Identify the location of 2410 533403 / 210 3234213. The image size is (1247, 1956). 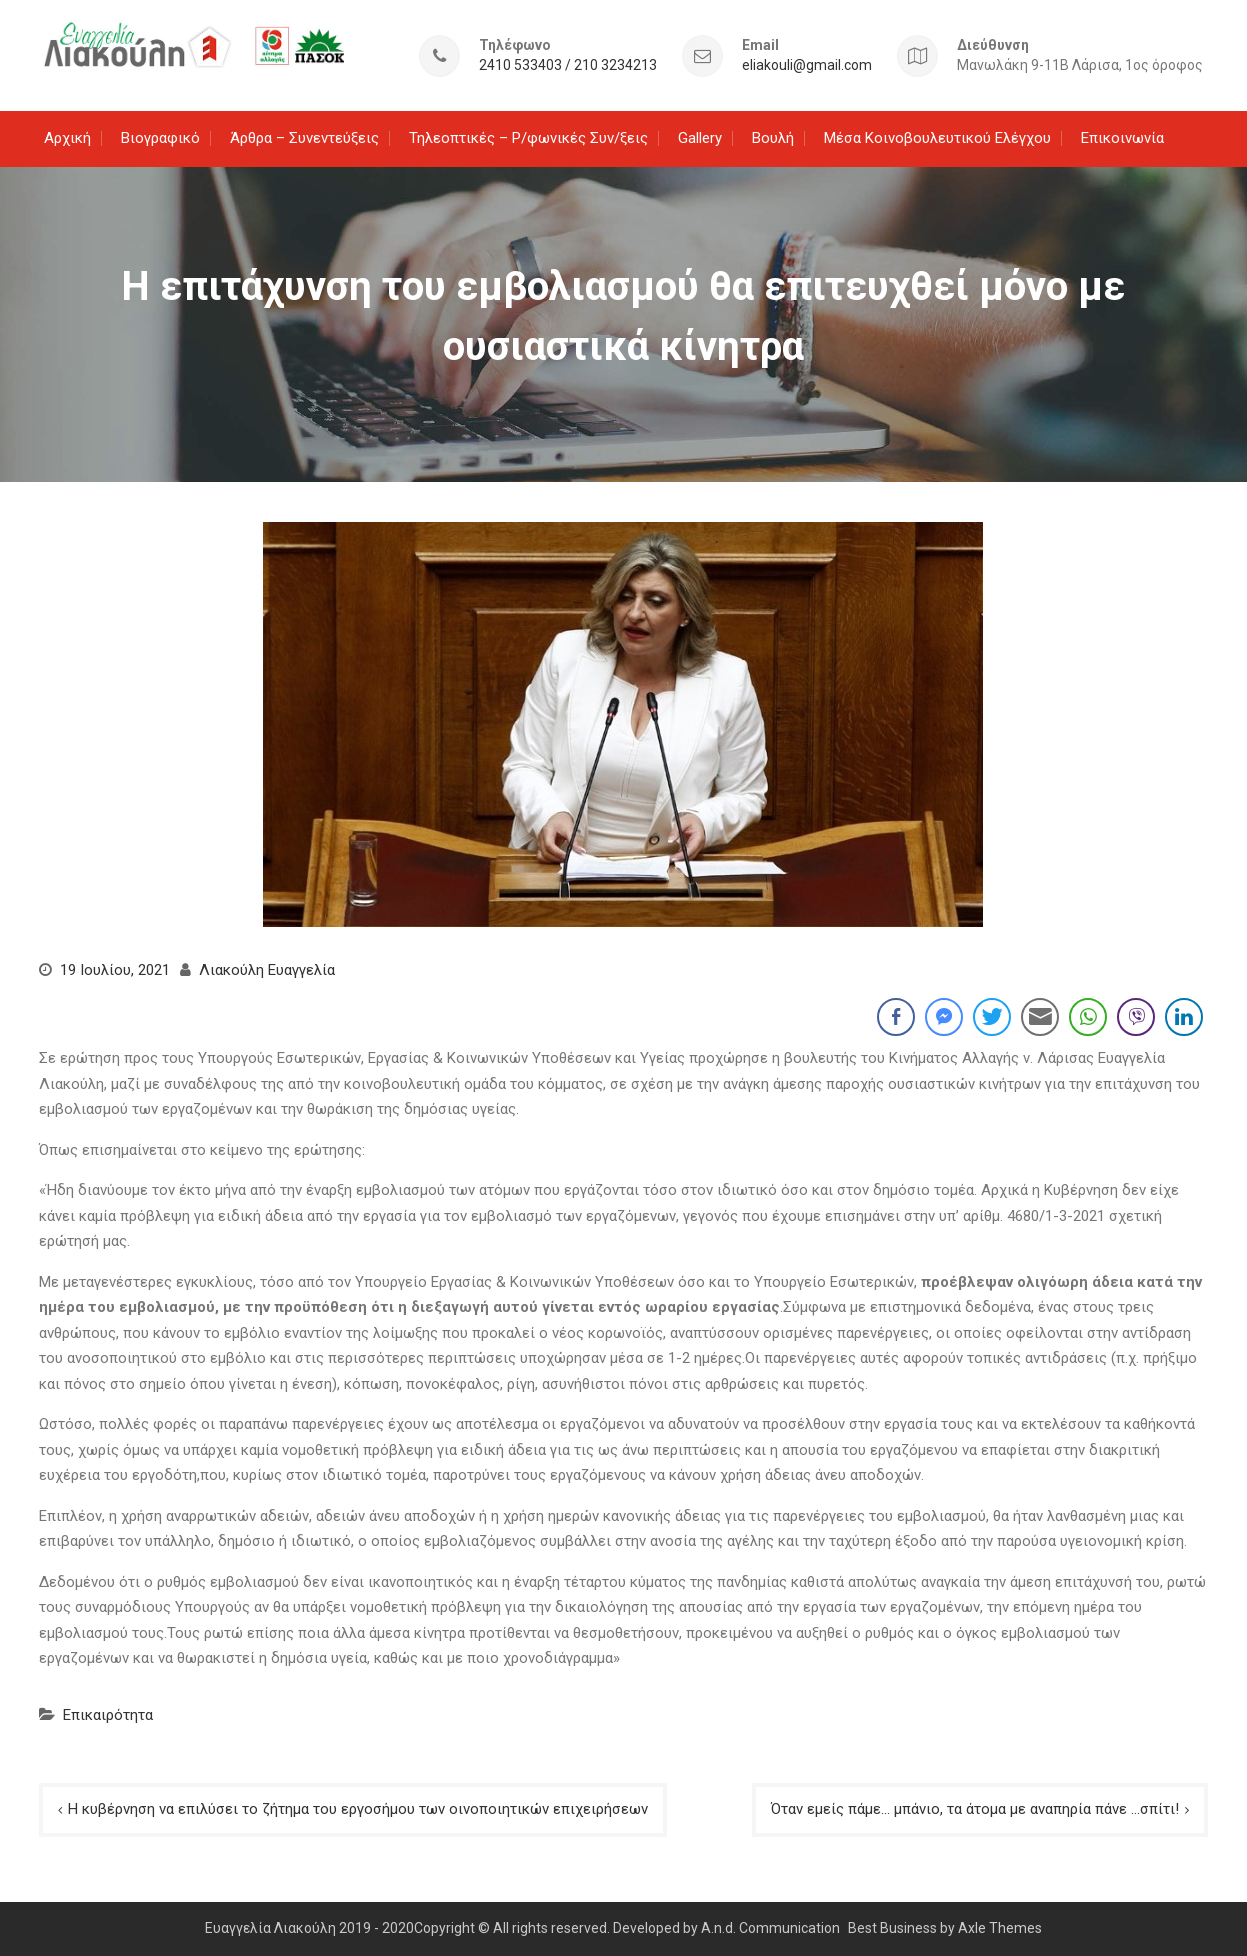
(568, 65).